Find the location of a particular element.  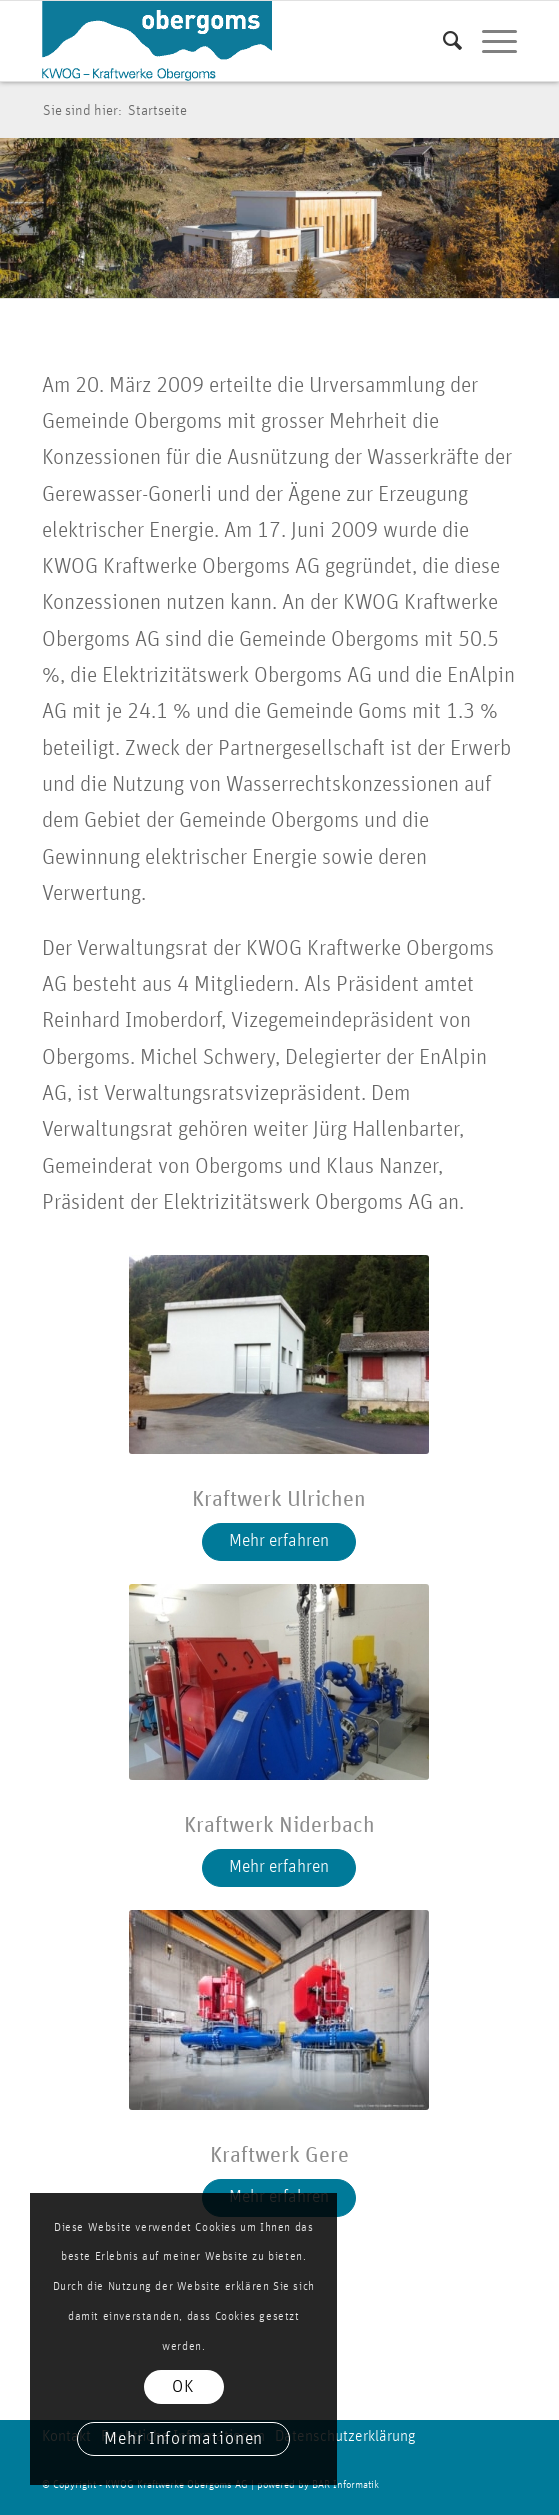

[logo kwog] is located at coordinates (232, 41).